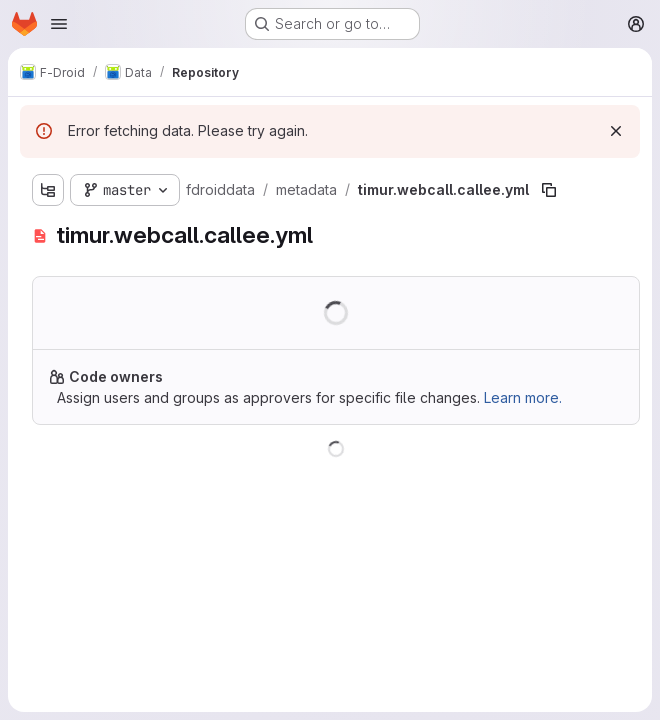 Image resolution: width=660 pixels, height=720 pixels. I want to click on [Dismiss], so click(616, 131).